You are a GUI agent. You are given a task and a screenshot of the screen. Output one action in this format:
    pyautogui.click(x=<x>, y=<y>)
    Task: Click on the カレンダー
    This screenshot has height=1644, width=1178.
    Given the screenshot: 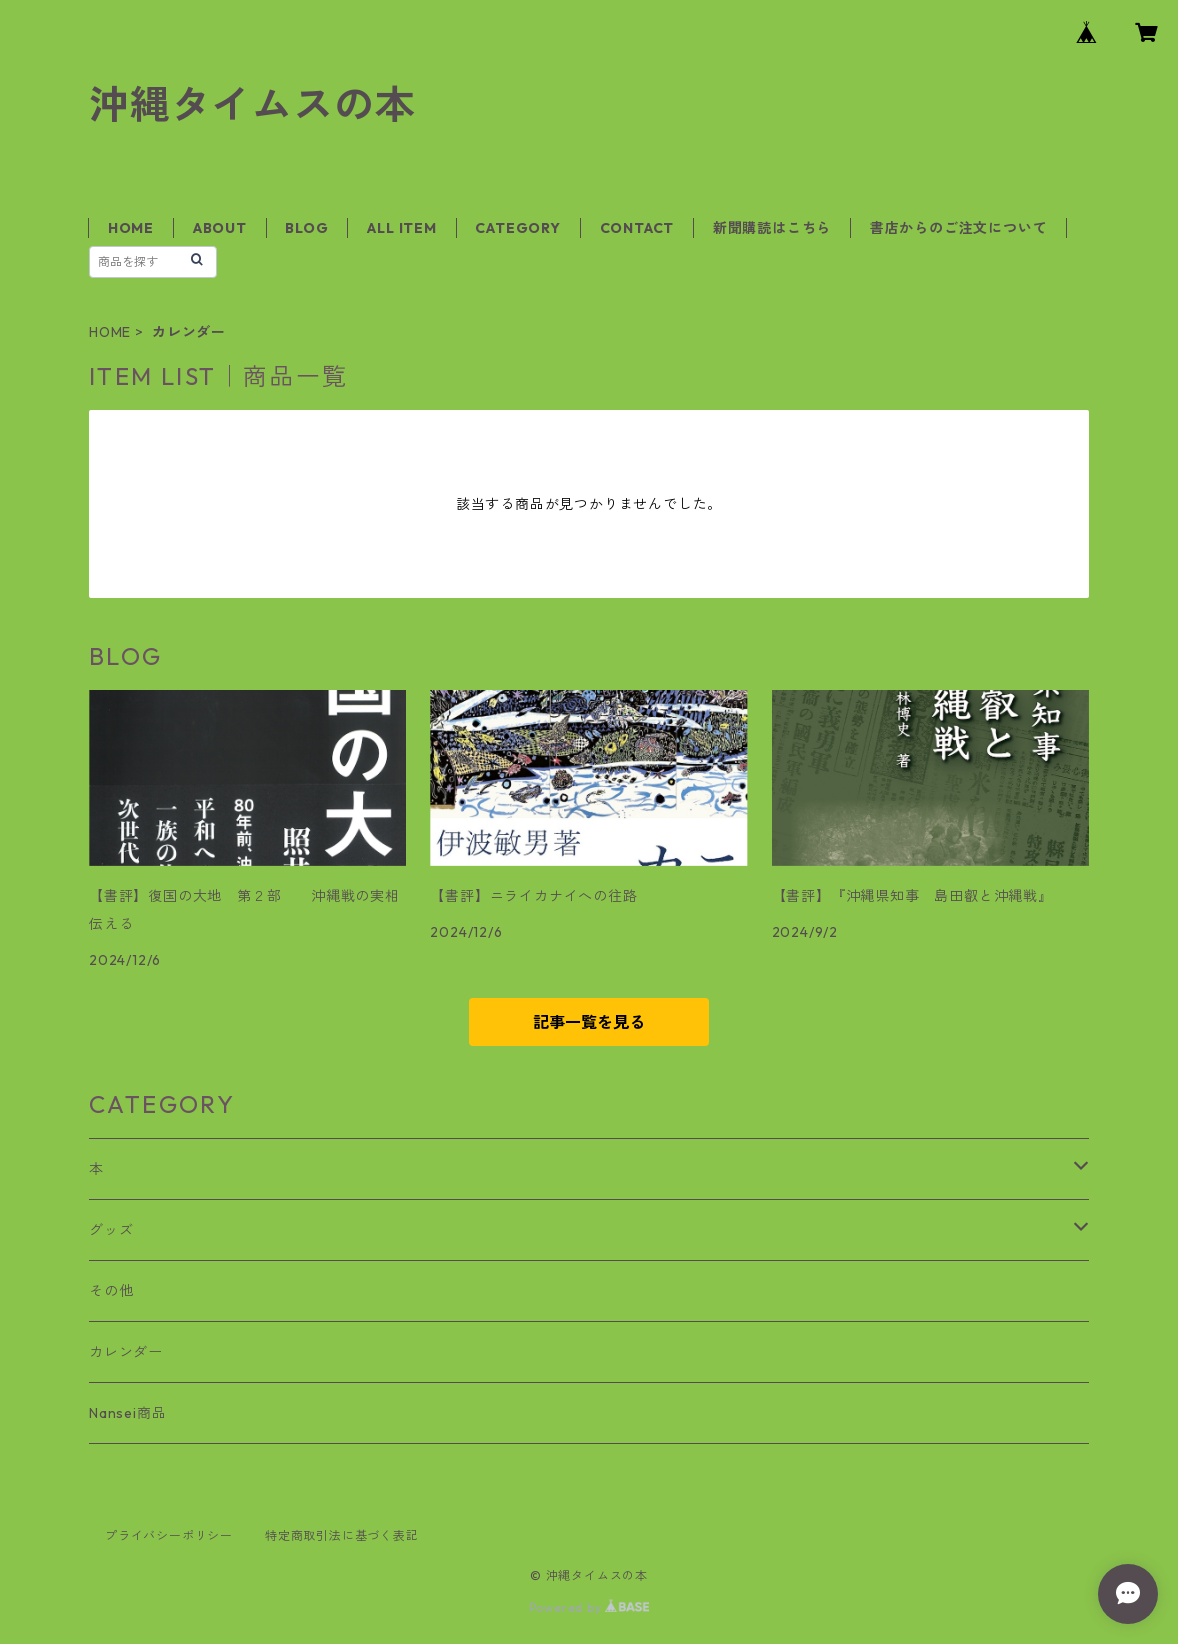 What is the action you would take?
    pyautogui.click(x=126, y=1352)
    